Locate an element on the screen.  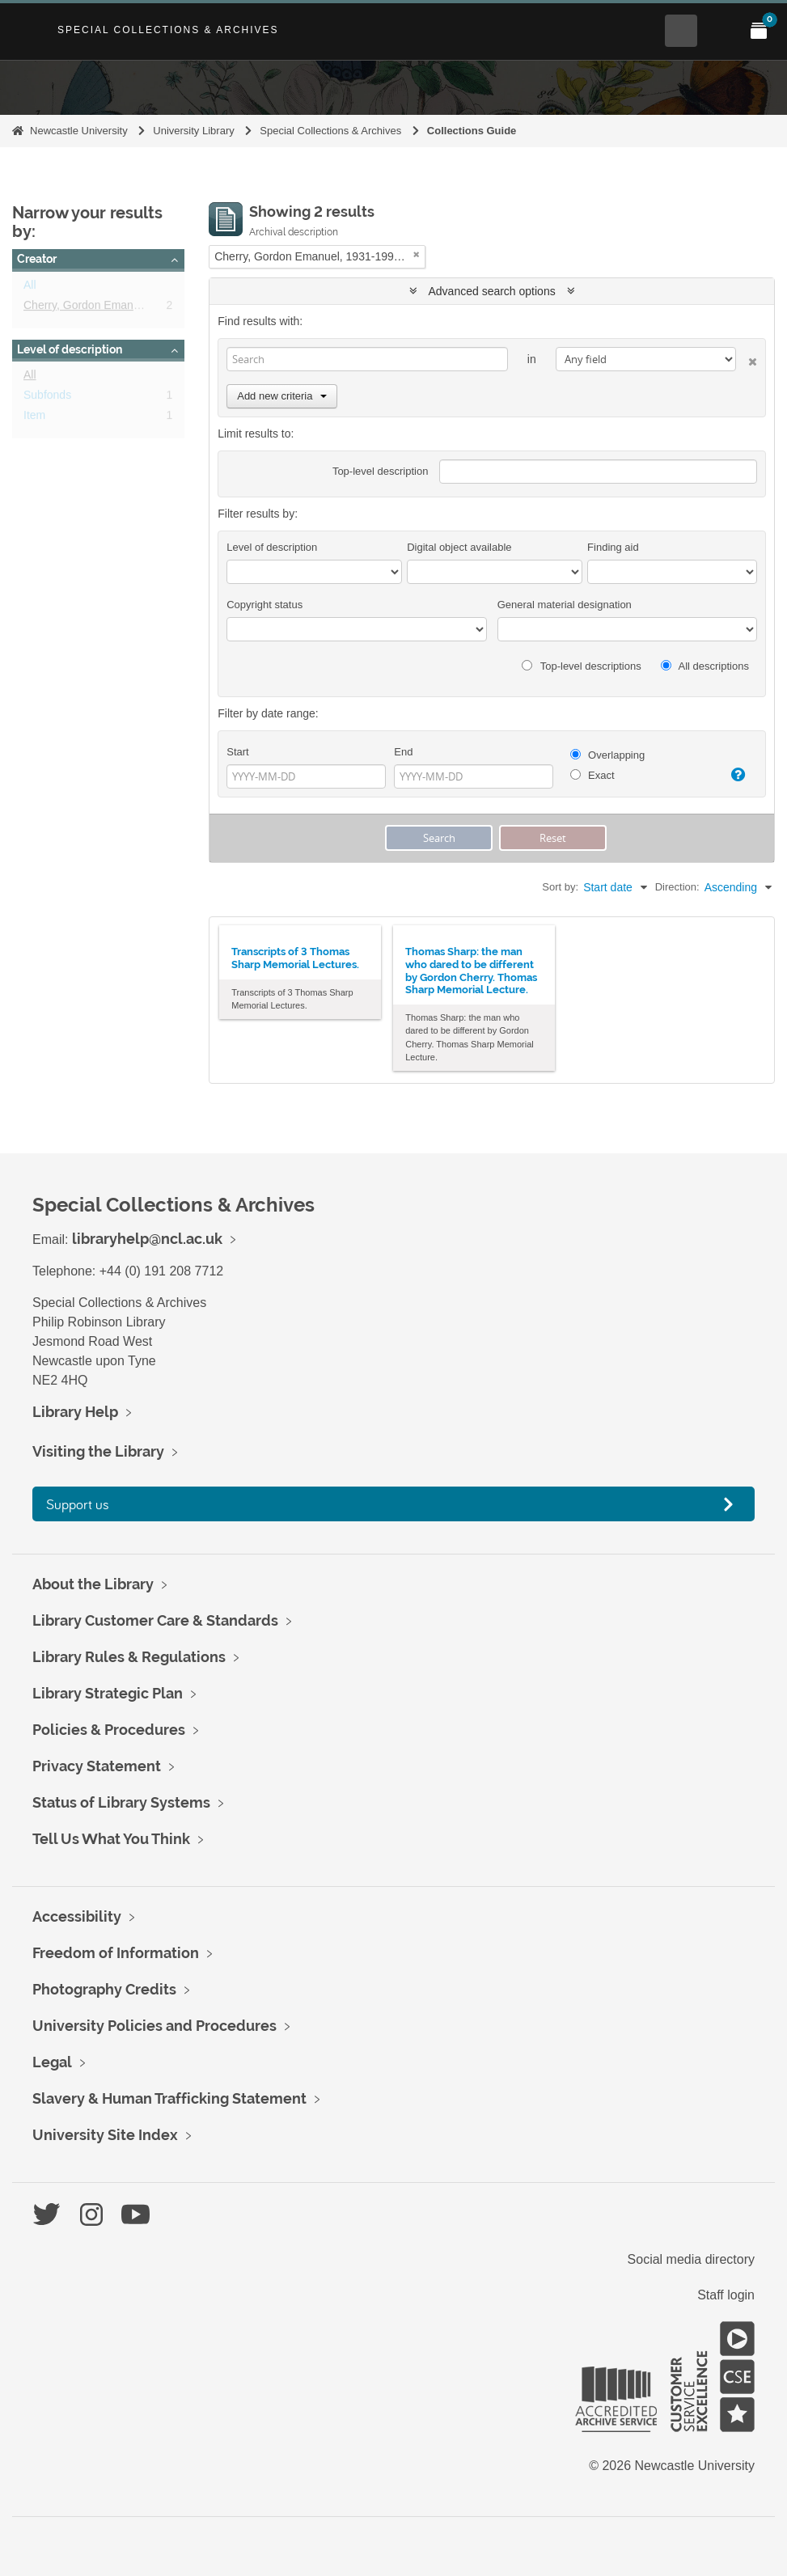
Privacy Statement is located at coordinates (96, 1766).